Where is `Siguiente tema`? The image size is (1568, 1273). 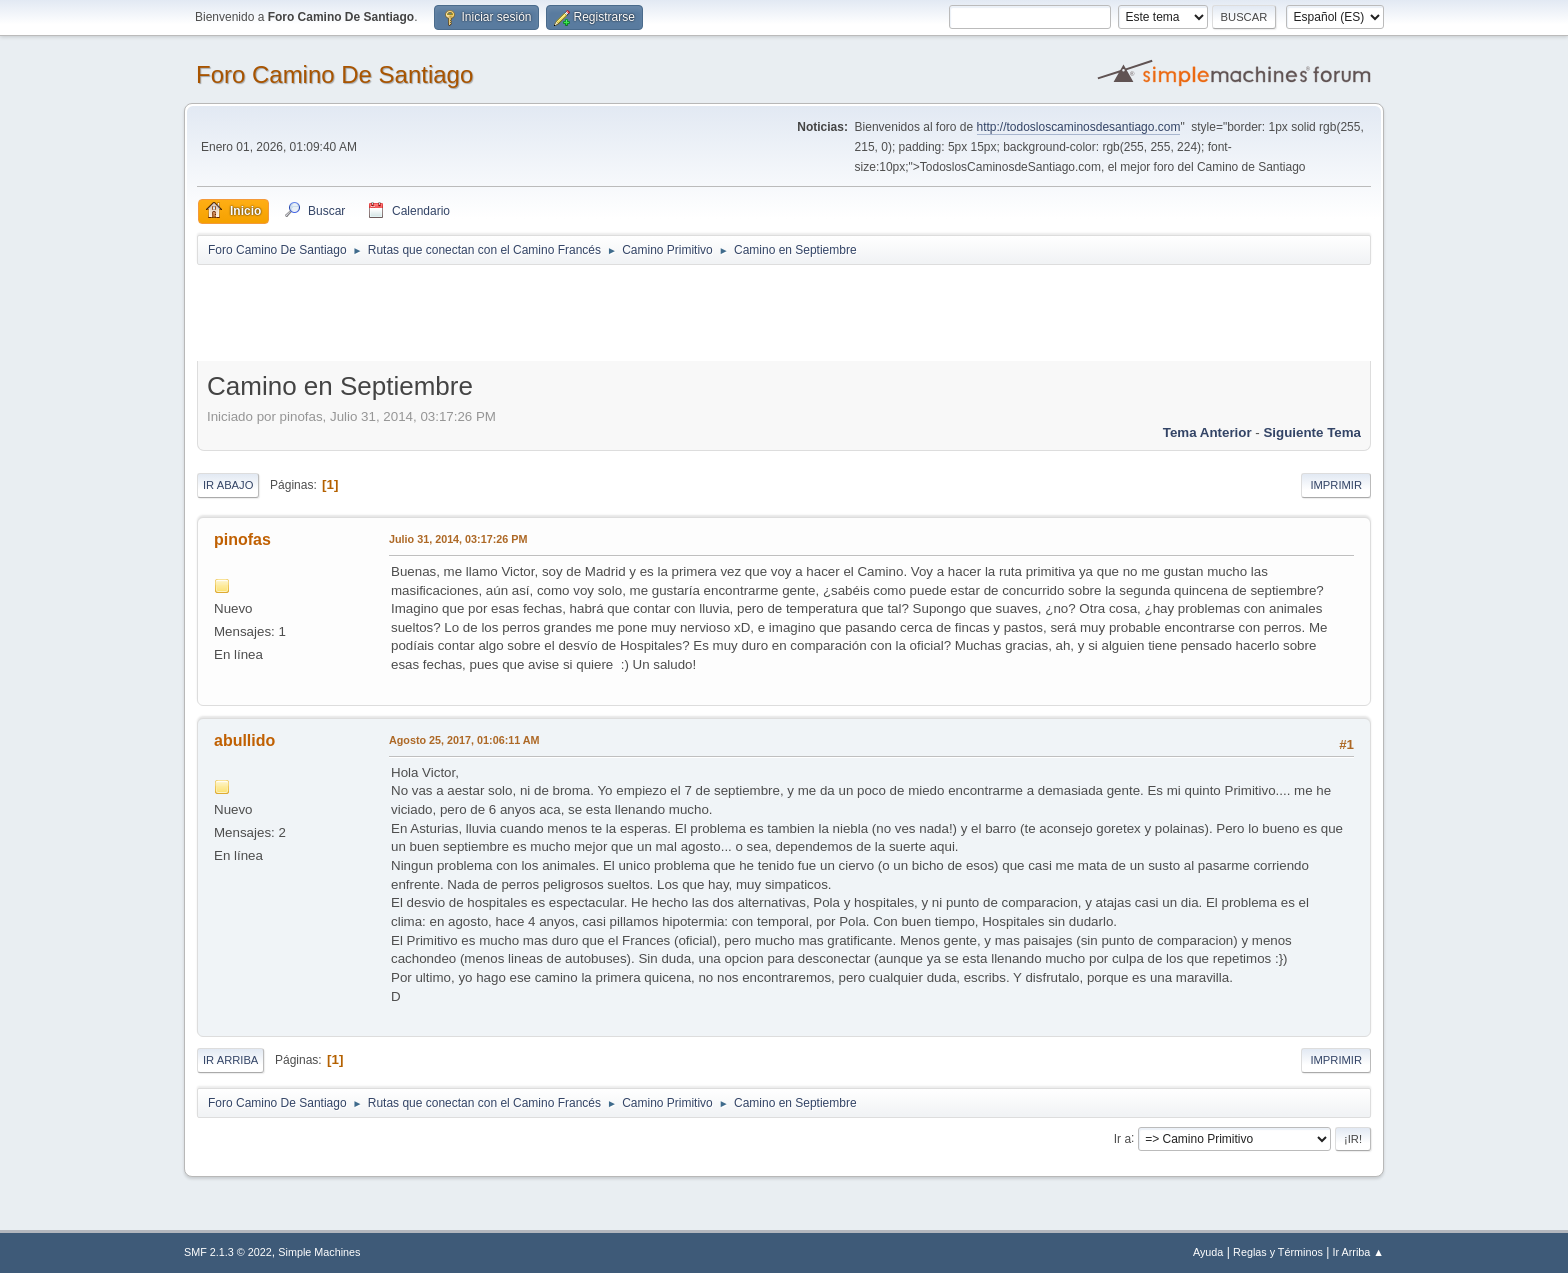
Siguiente tema is located at coordinates (1312, 432).